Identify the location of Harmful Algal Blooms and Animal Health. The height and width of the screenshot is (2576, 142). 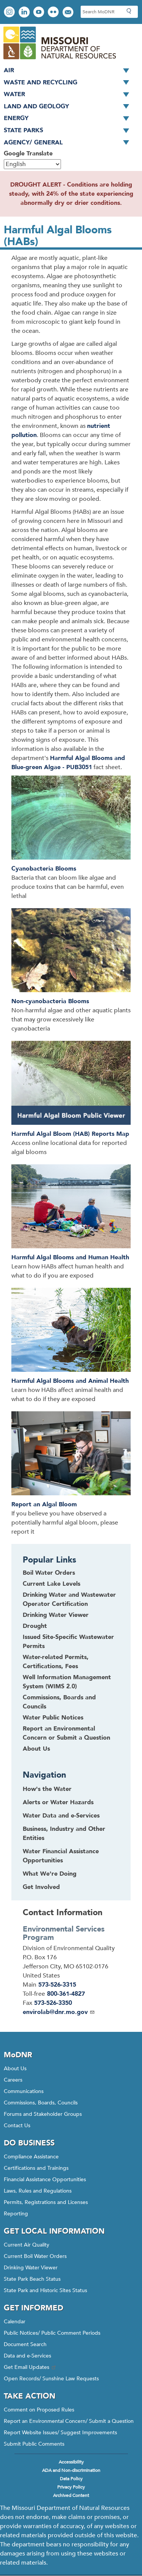
(70, 1381).